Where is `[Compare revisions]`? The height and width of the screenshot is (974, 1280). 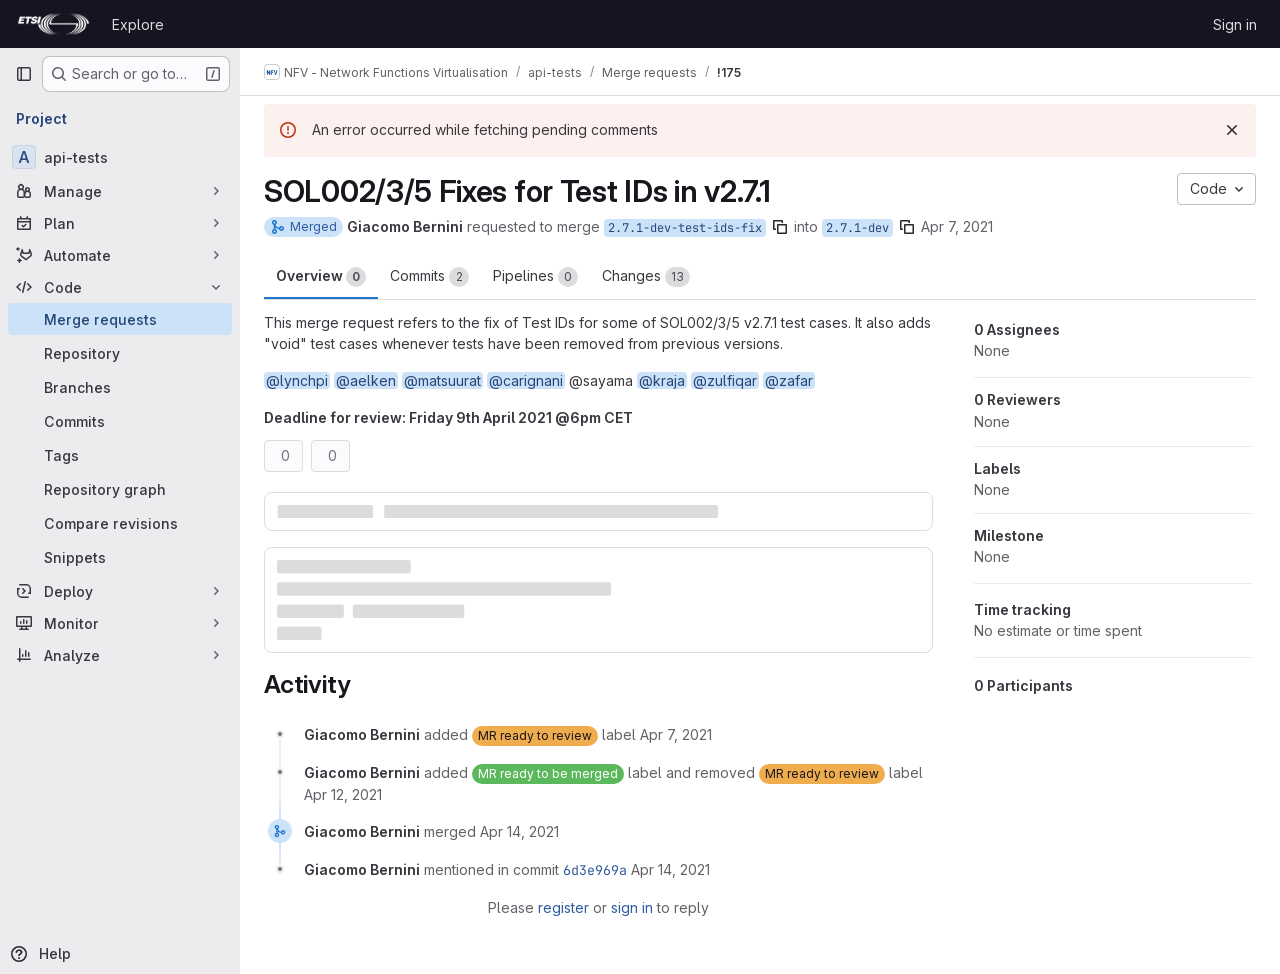 [Compare revisions] is located at coordinates (120, 523).